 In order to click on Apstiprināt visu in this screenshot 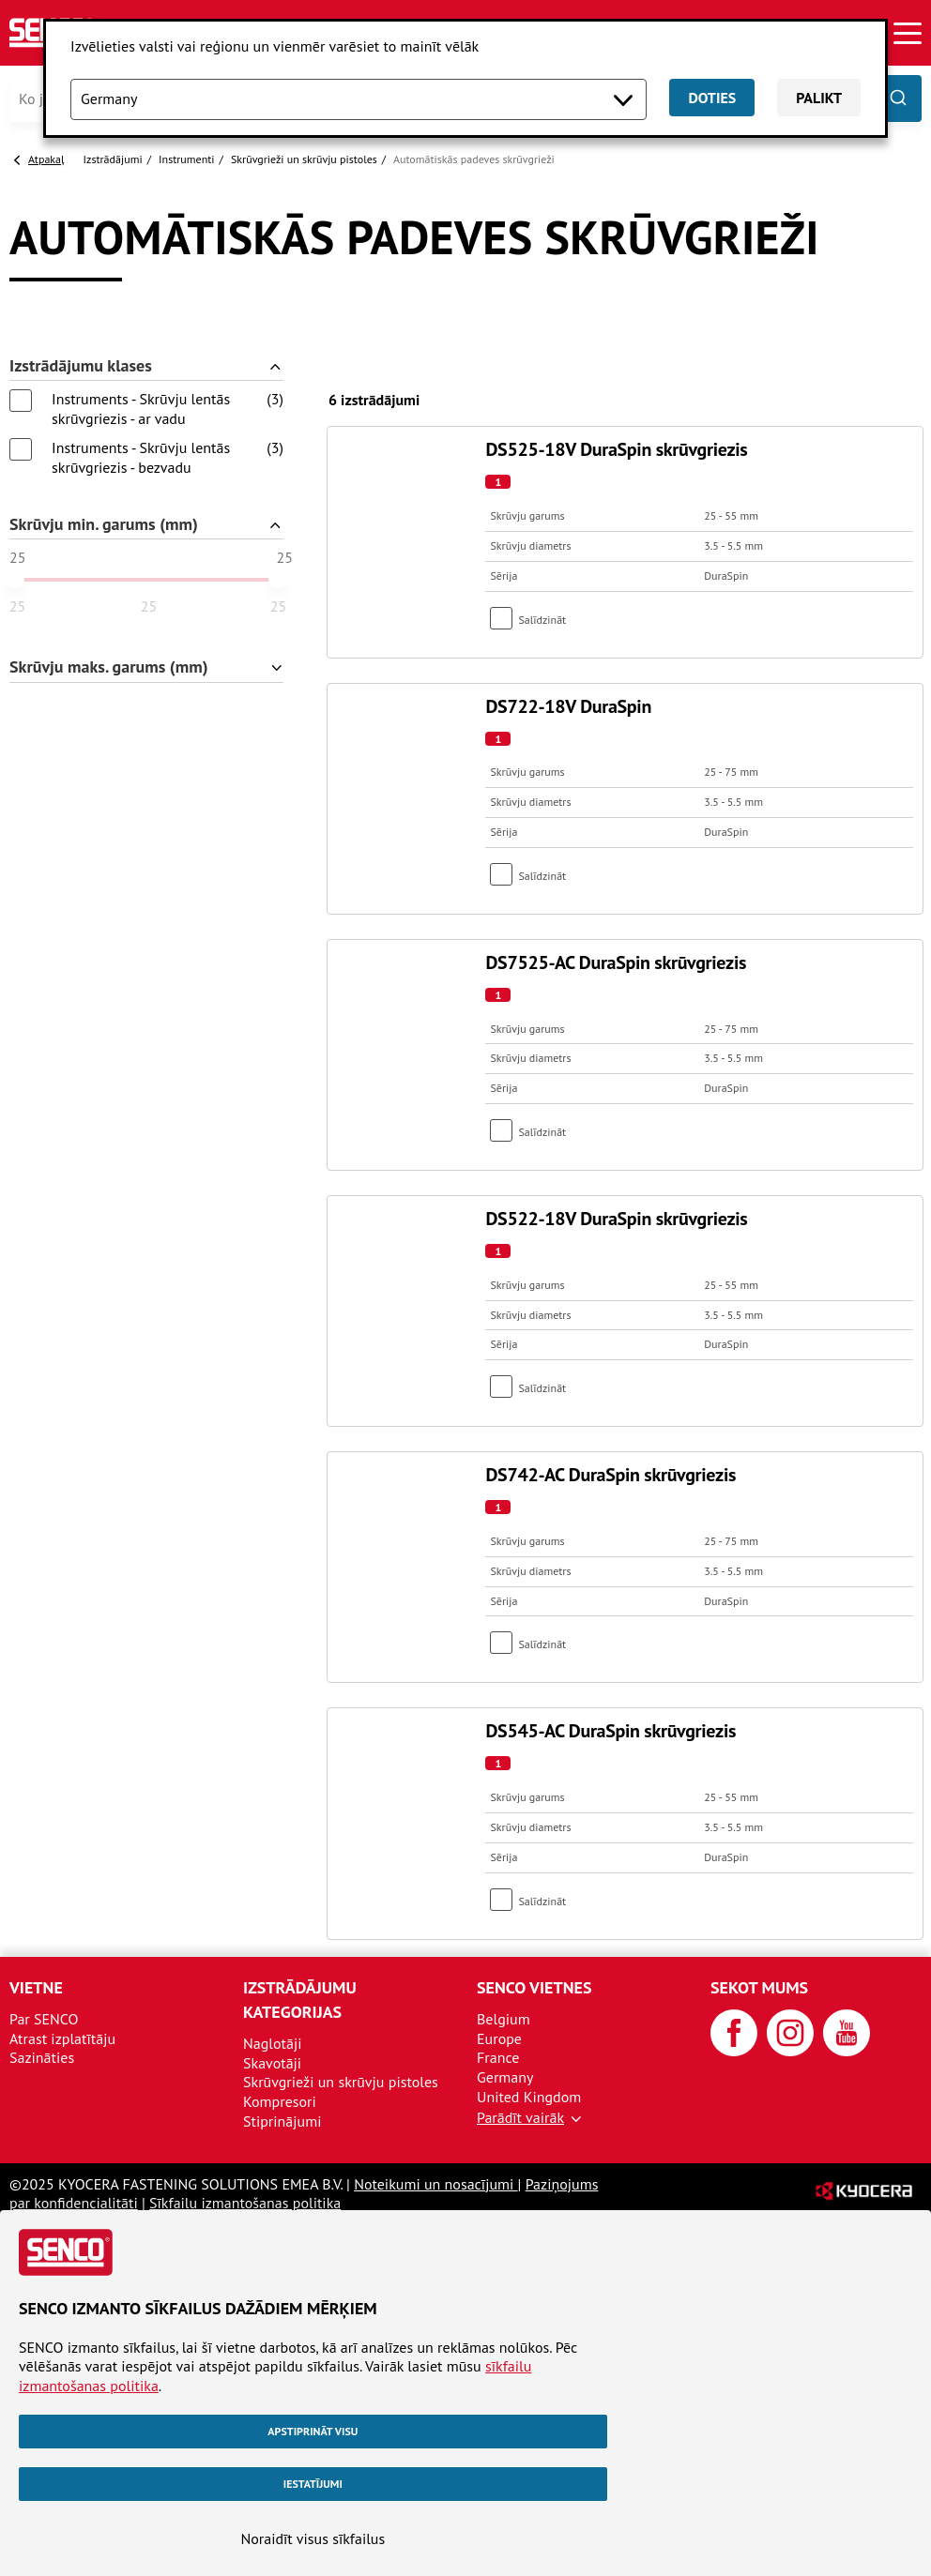, I will do `click(312, 2431)`.